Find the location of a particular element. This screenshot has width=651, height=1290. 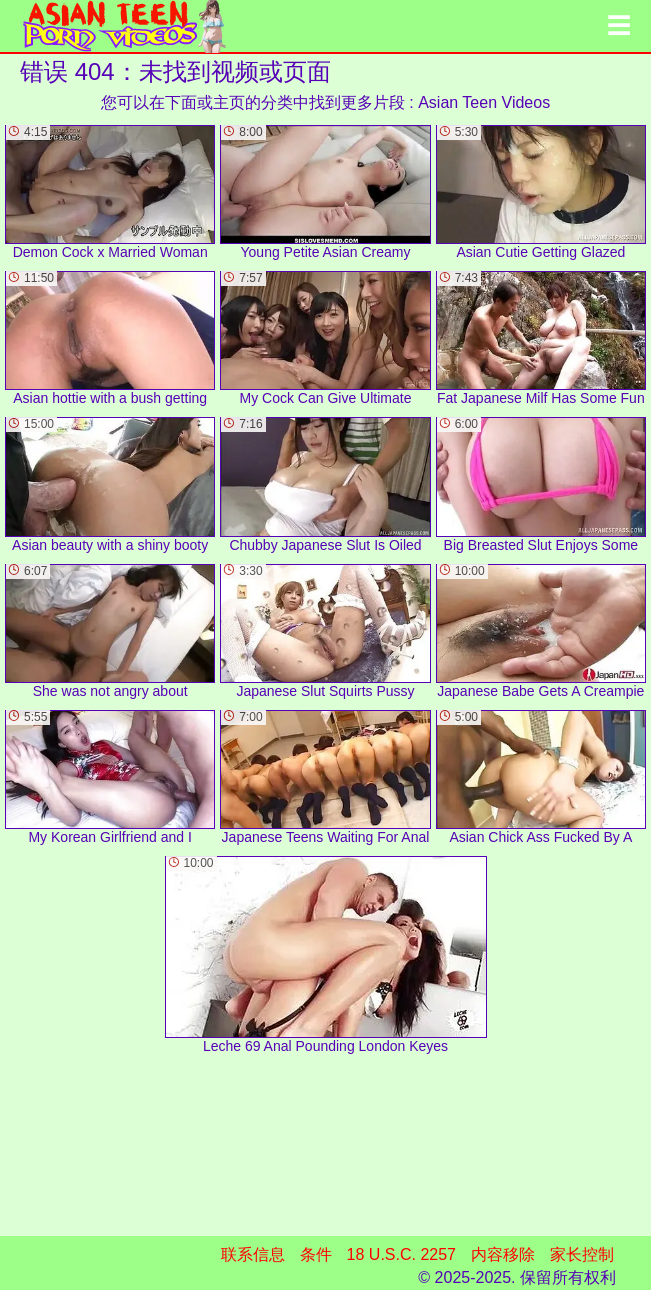

Asian Teen Videos is located at coordinates (484, 102).